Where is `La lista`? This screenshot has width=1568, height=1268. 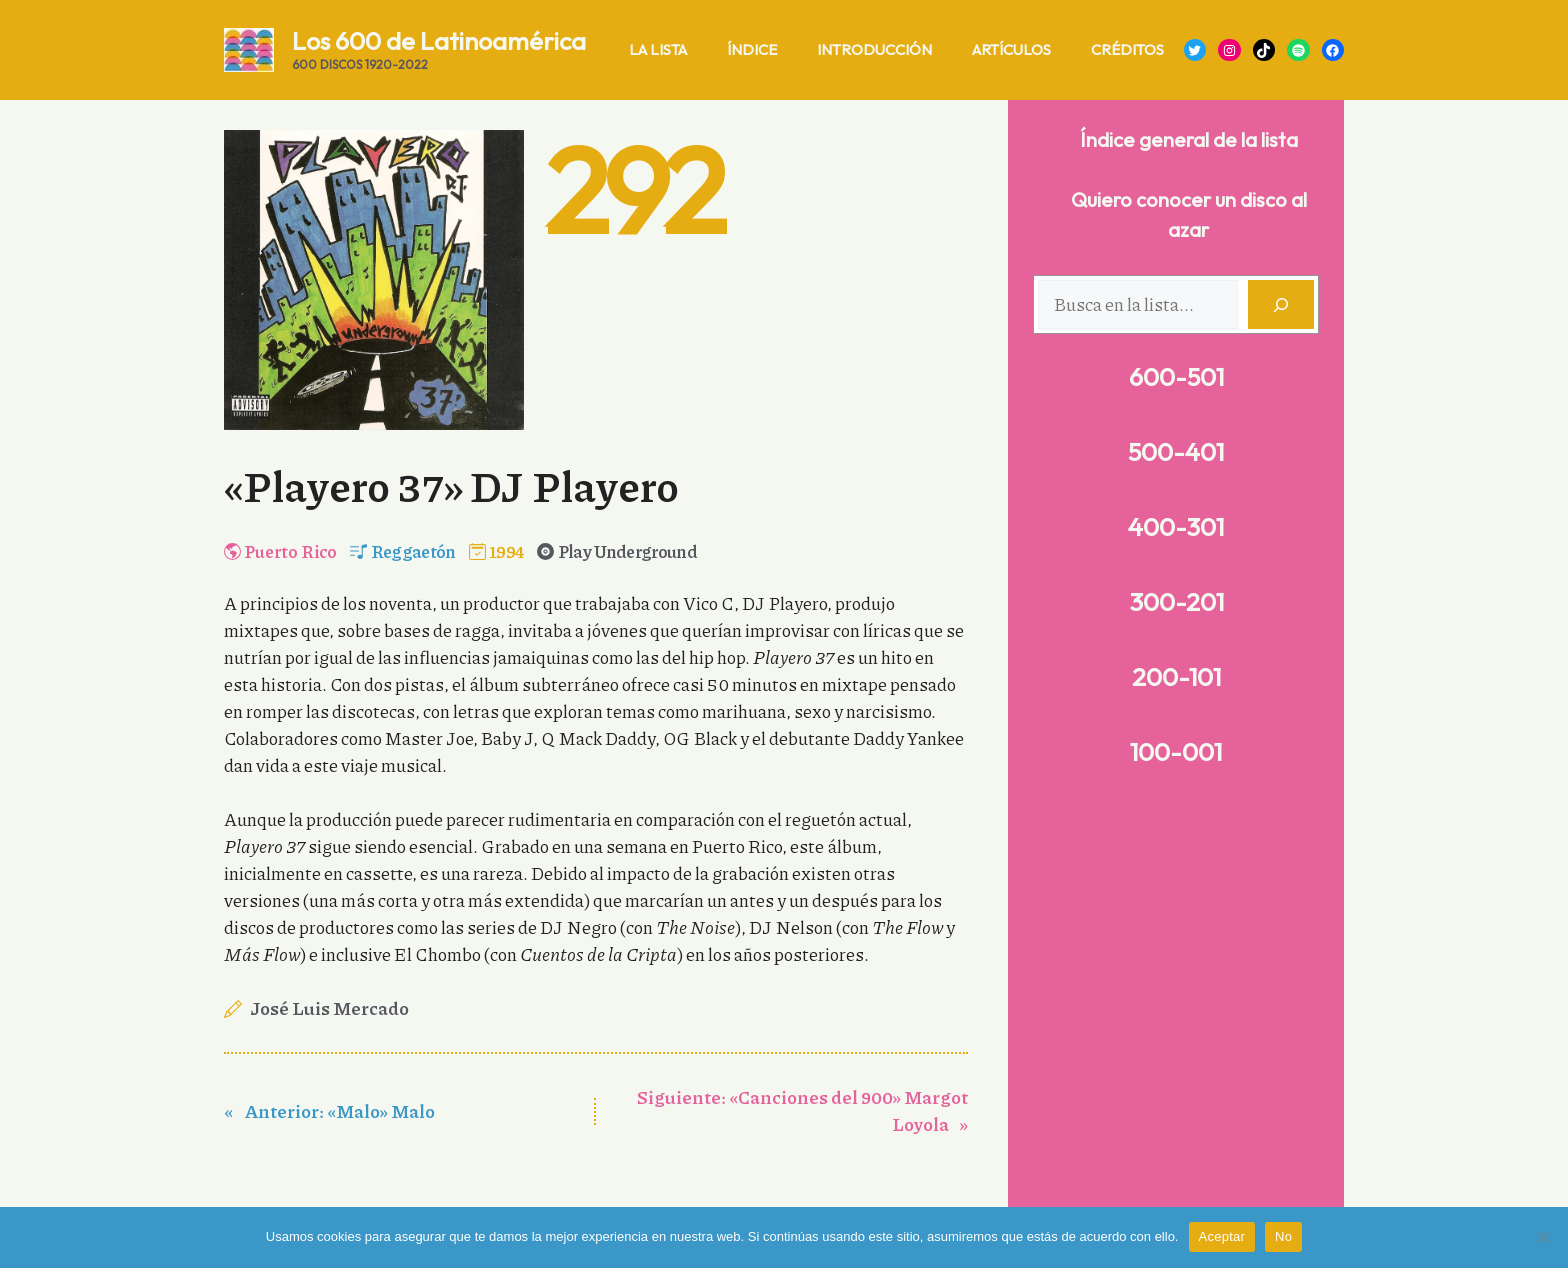
La lista is located at coordinates (658, 49).